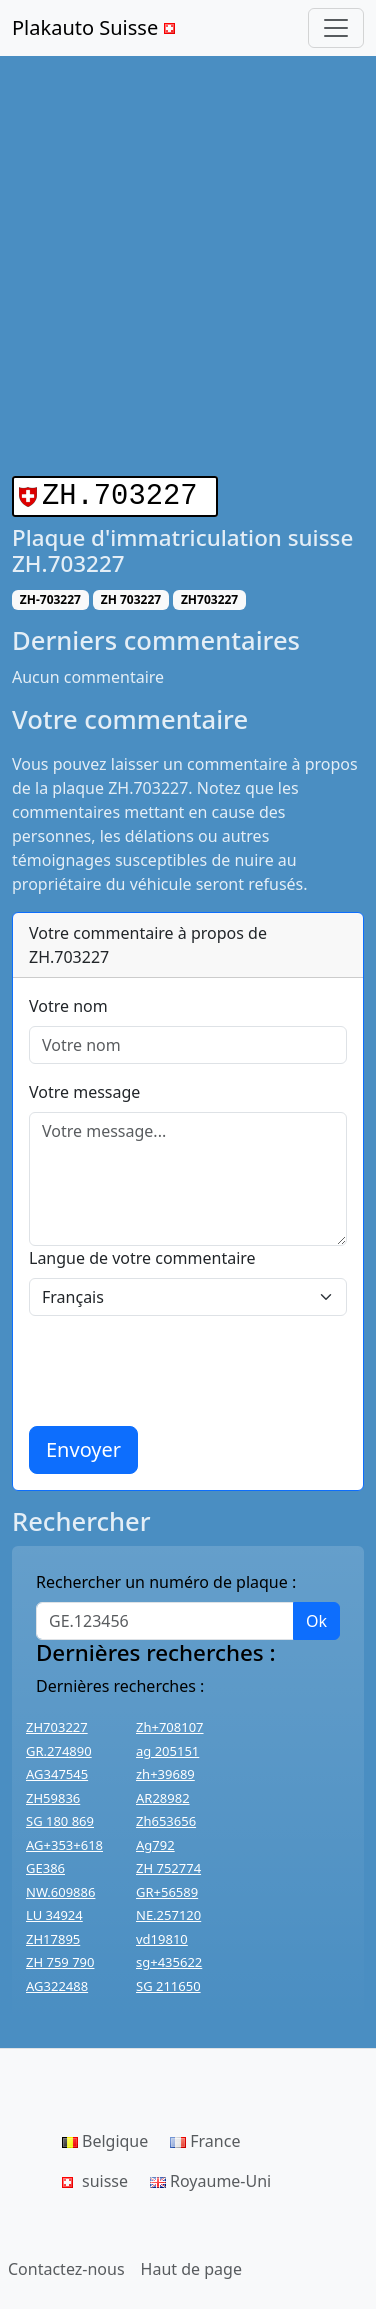  I want to click on NE.257120, so click(168, 1911).